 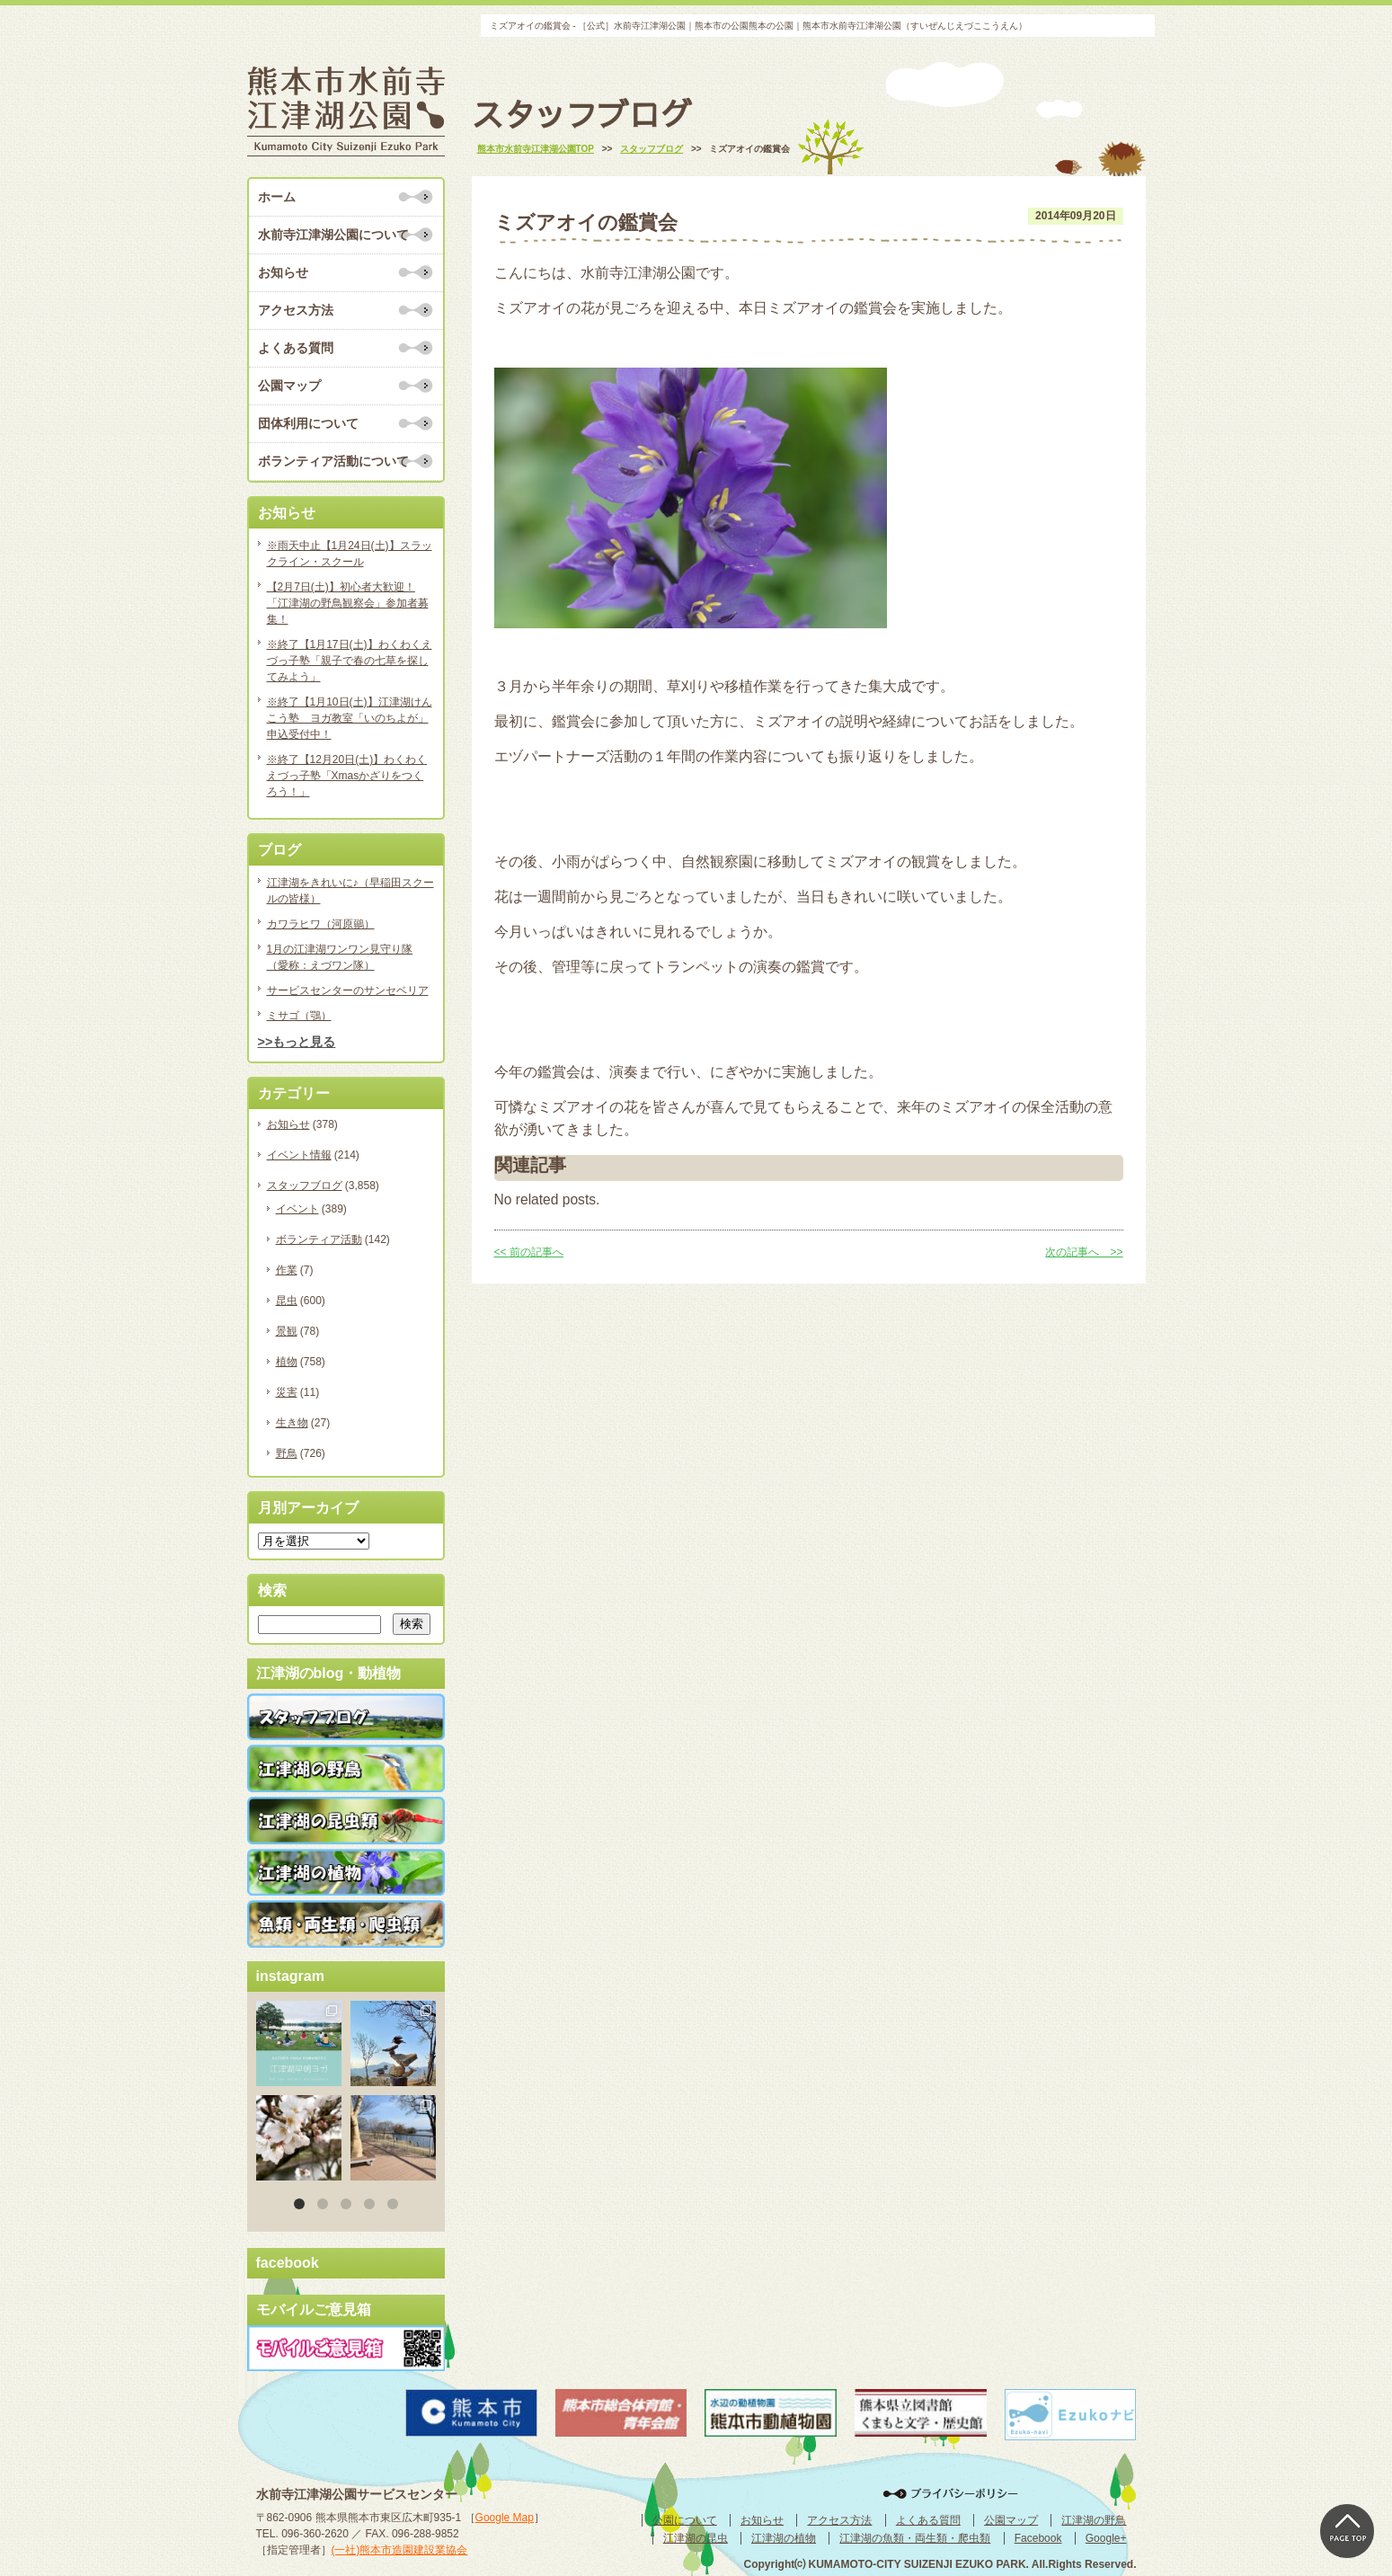 I want to click on ※雨天中止【1月24日(土)】スラックライン・スクール, so click(x=349, y=553).